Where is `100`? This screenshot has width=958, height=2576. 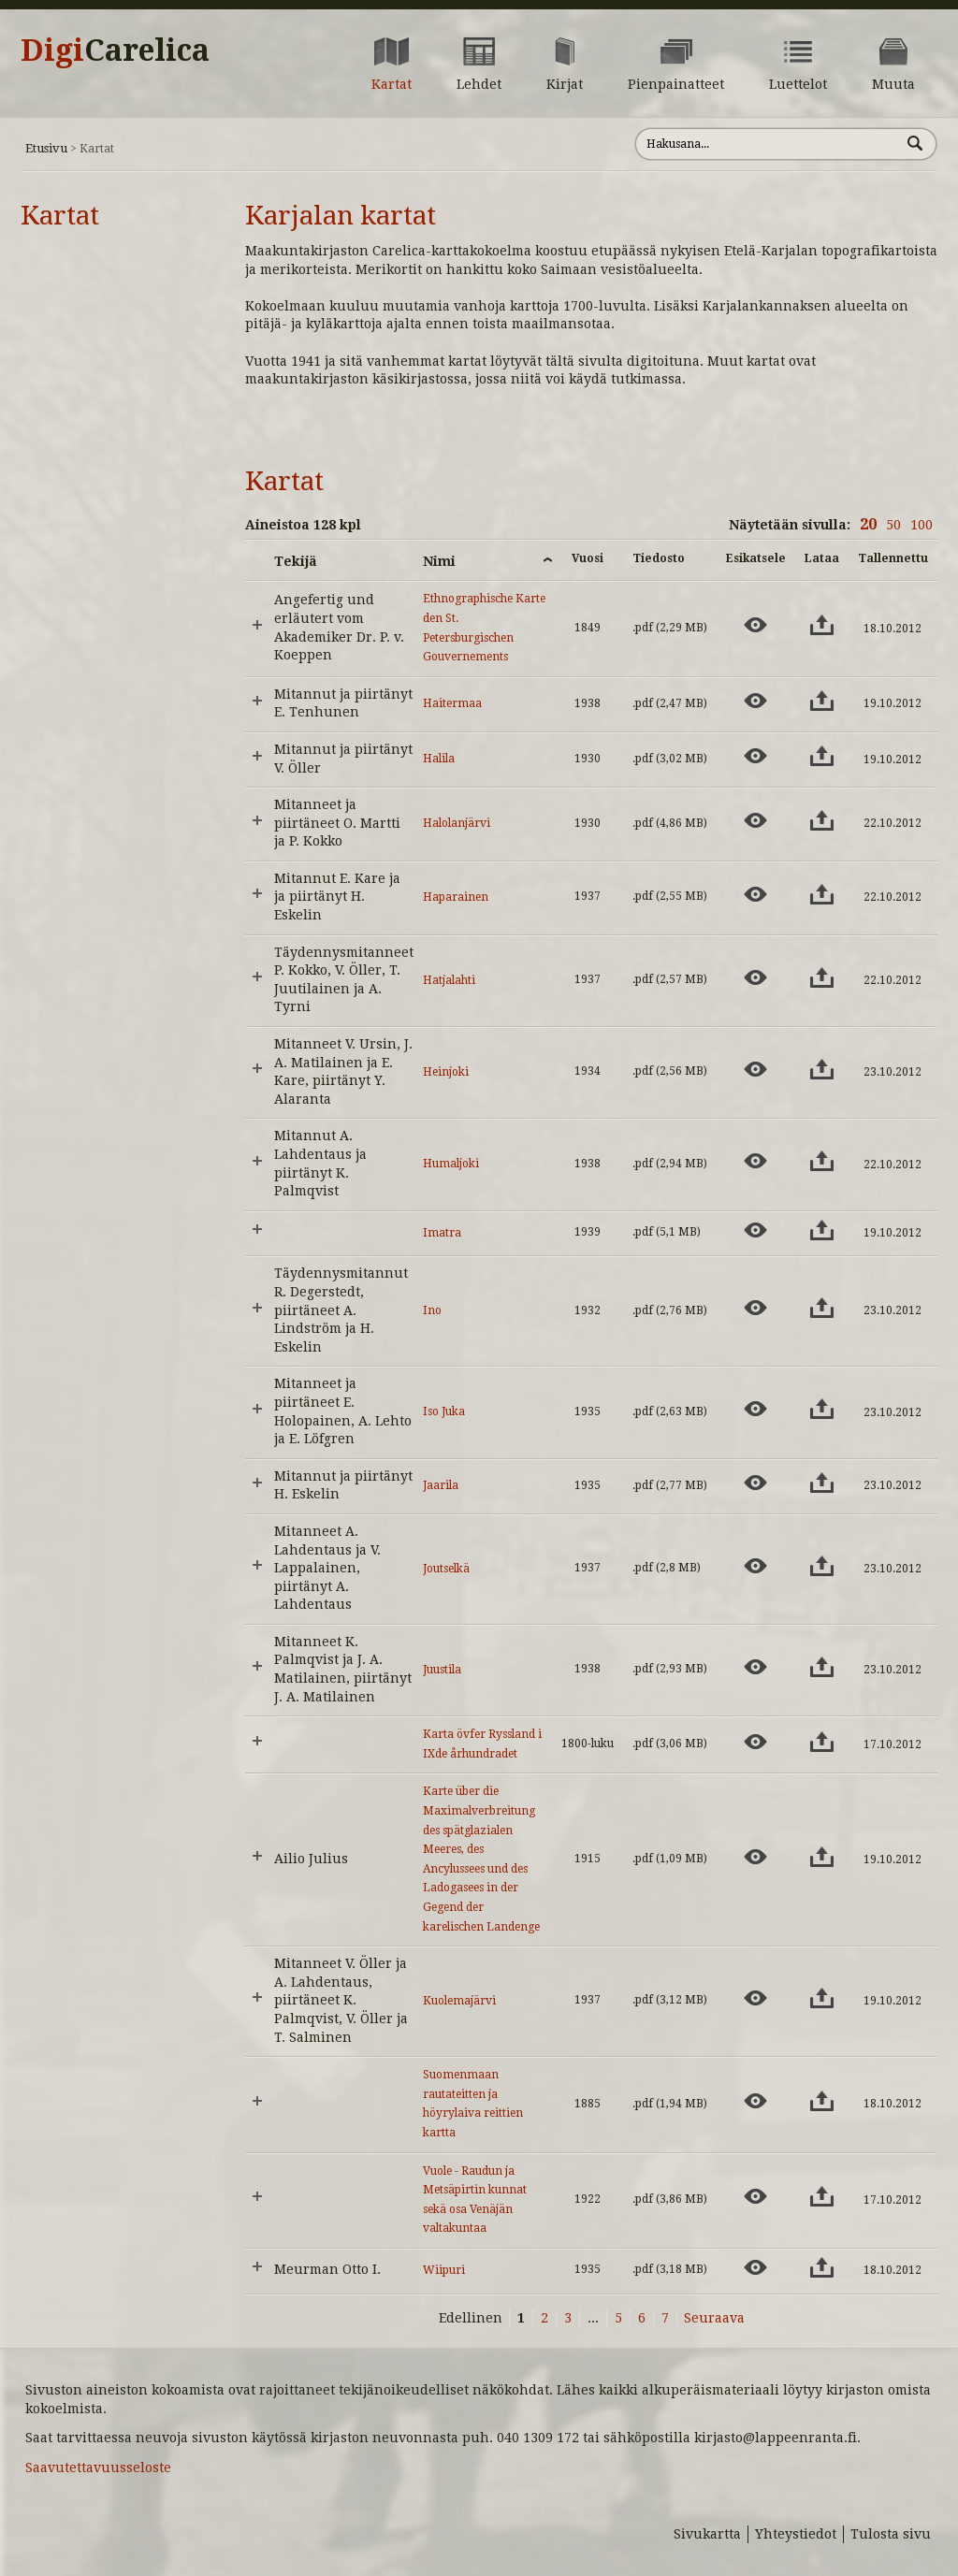 100 is located at coordinates (921, 524).